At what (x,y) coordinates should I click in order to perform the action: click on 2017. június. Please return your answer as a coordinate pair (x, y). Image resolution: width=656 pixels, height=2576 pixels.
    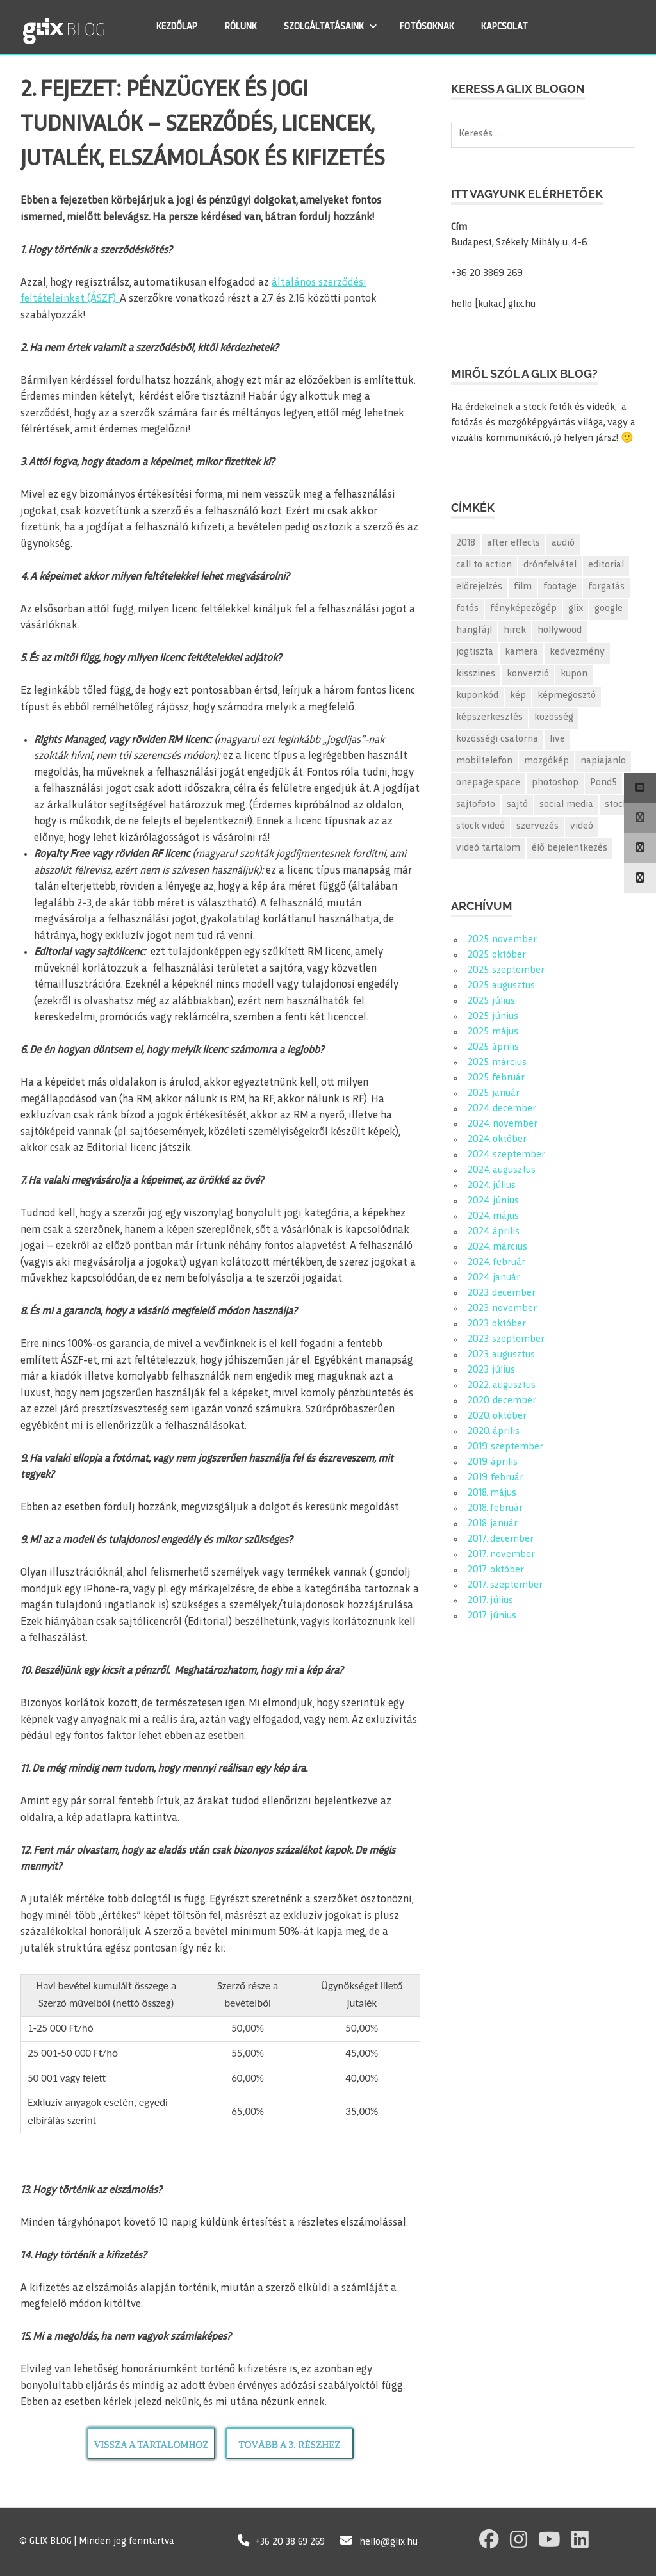
    Looking at the image, I should click on (492, 1616).